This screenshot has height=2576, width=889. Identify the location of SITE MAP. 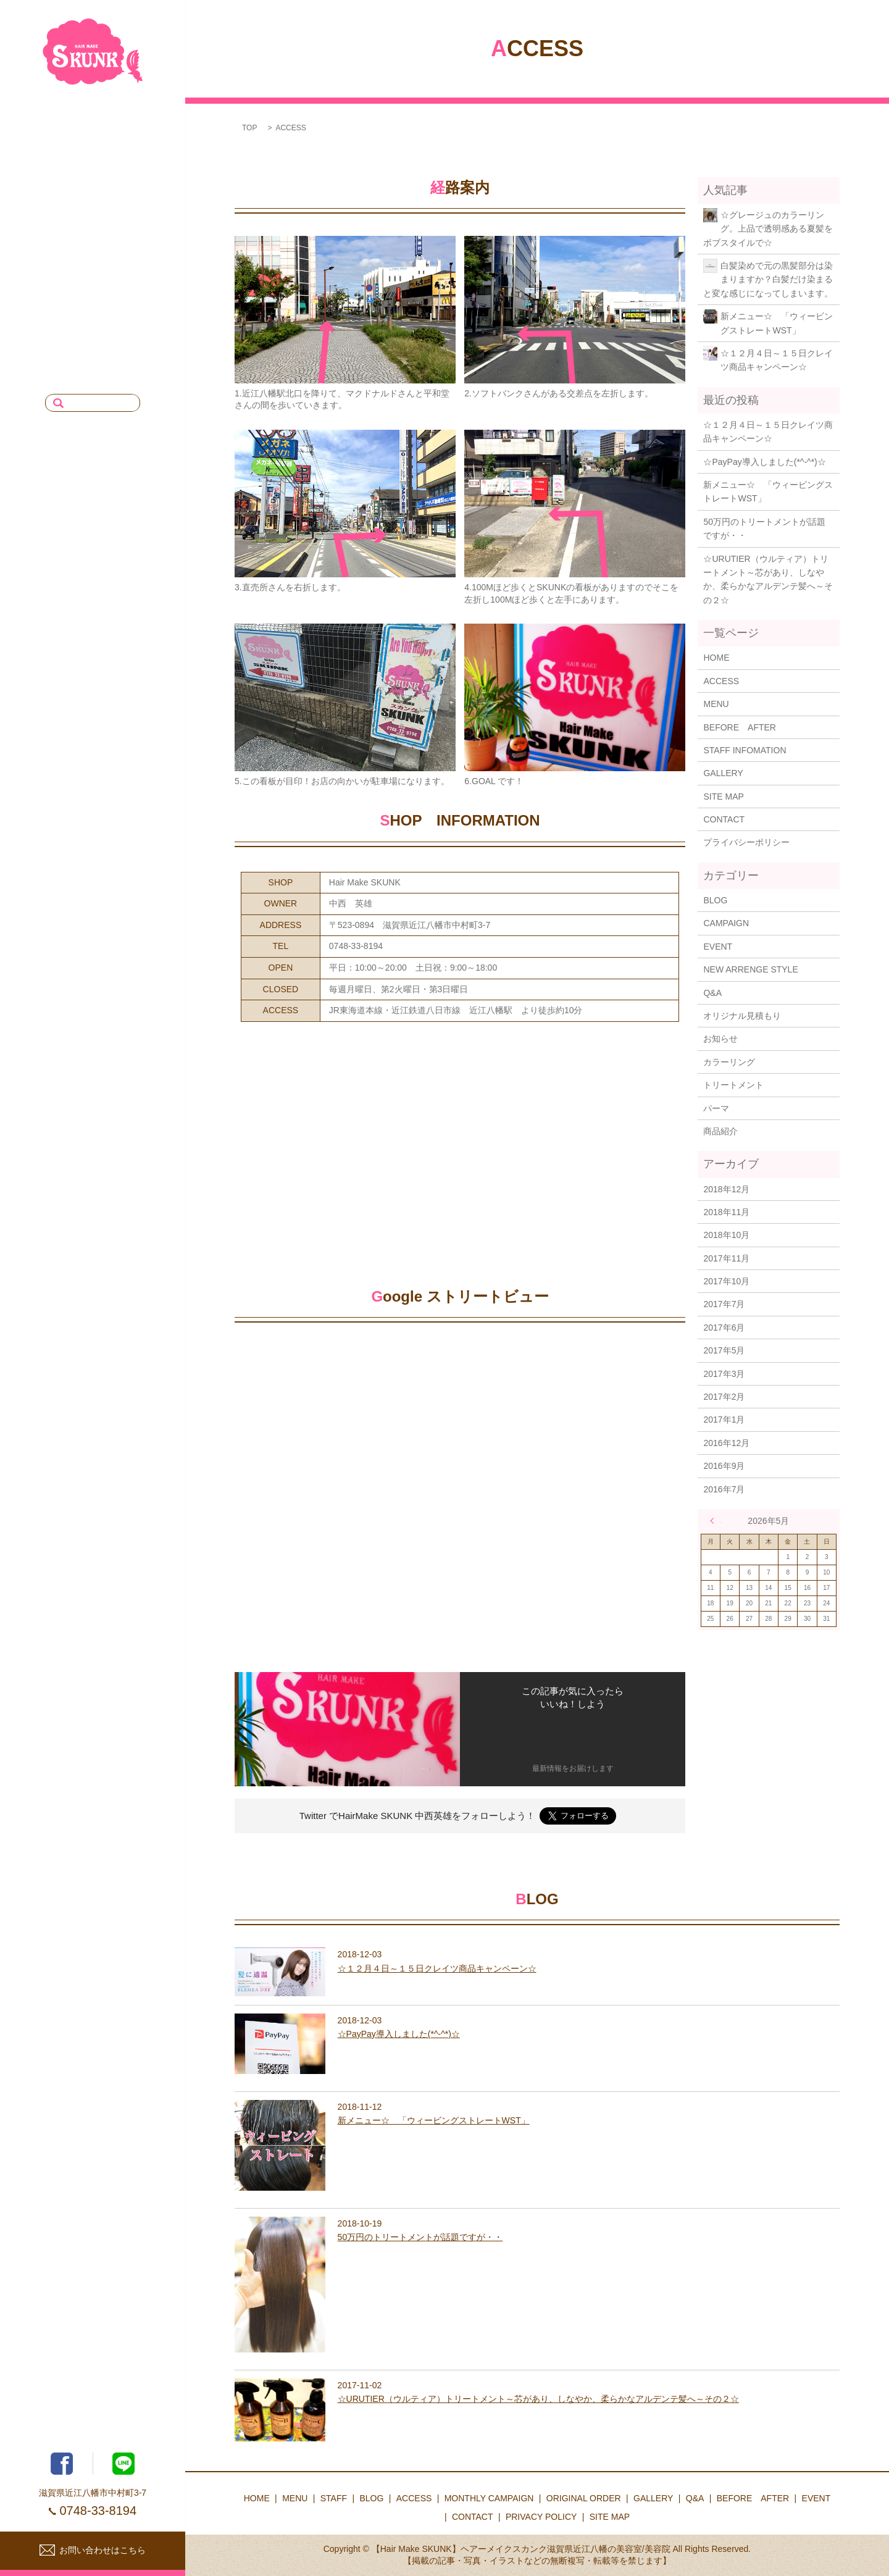
(723, 796).